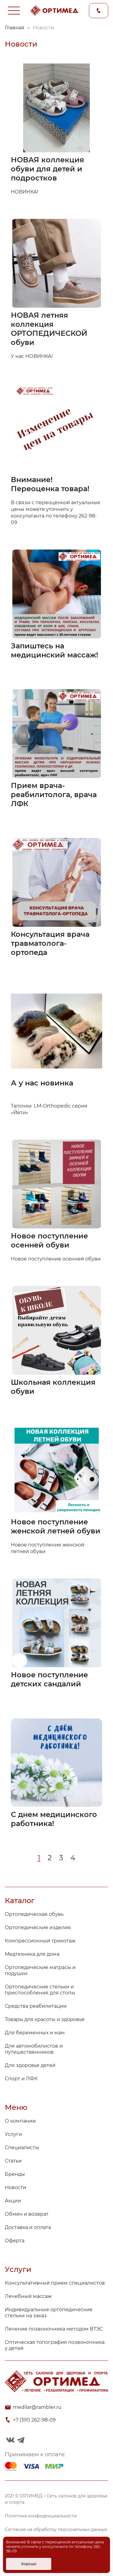 Image resolution: width=113 pixels, height=2576 pixels. I want to click on Оптическая топография позвоночника у детей, so click(55, 2345).